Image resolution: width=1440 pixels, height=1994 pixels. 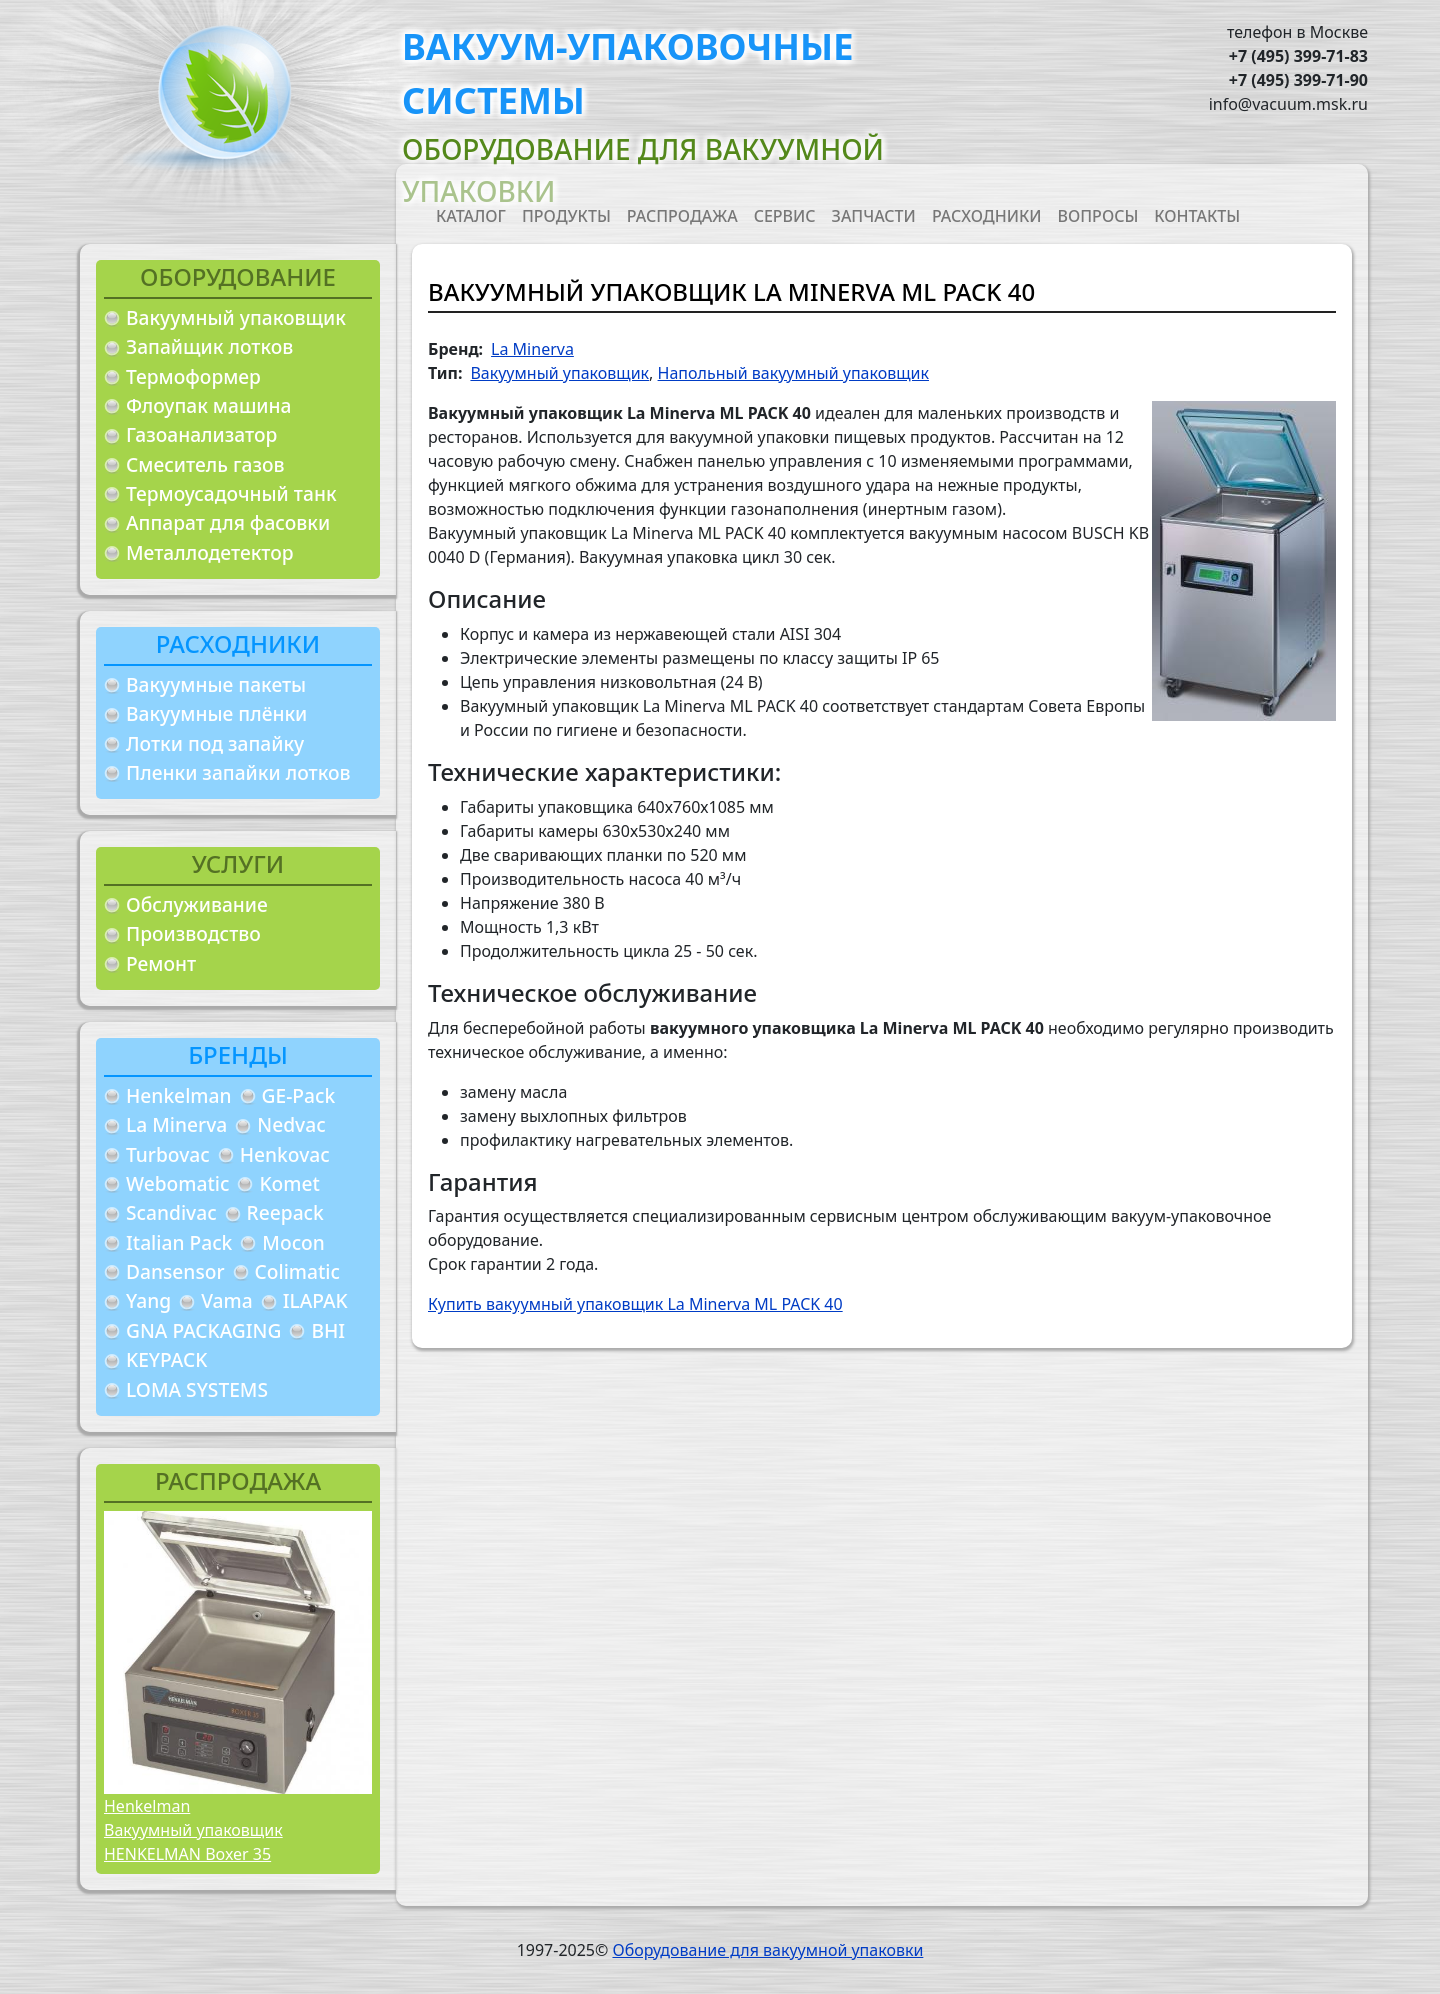 What do you see at coordinates (1197, 216) in the screenshot?
I see `Контакты` at bounding box center [1197, 216].